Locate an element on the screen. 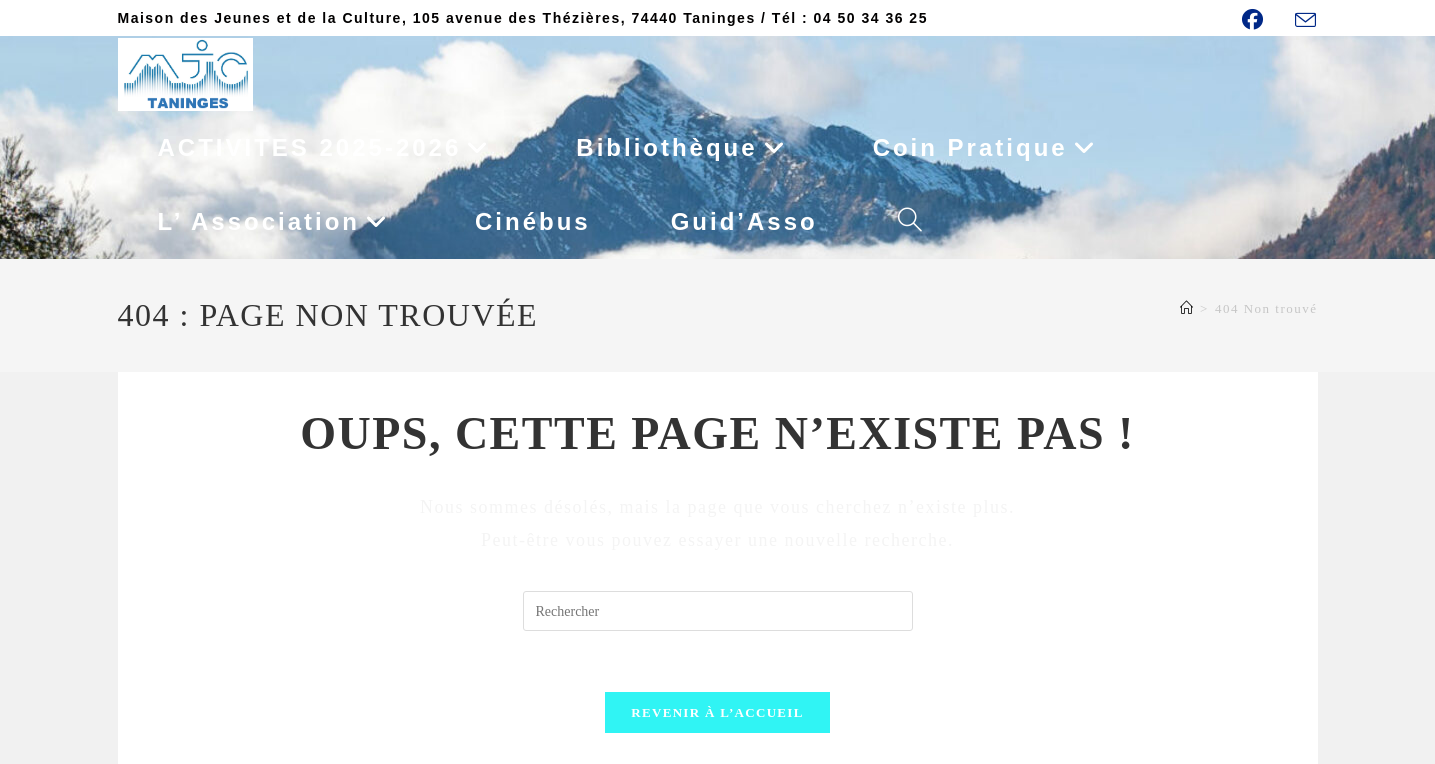 The image size is (1435, 764). [Facebook (opens in a new tab)] is located at coordinates (1263, 19).